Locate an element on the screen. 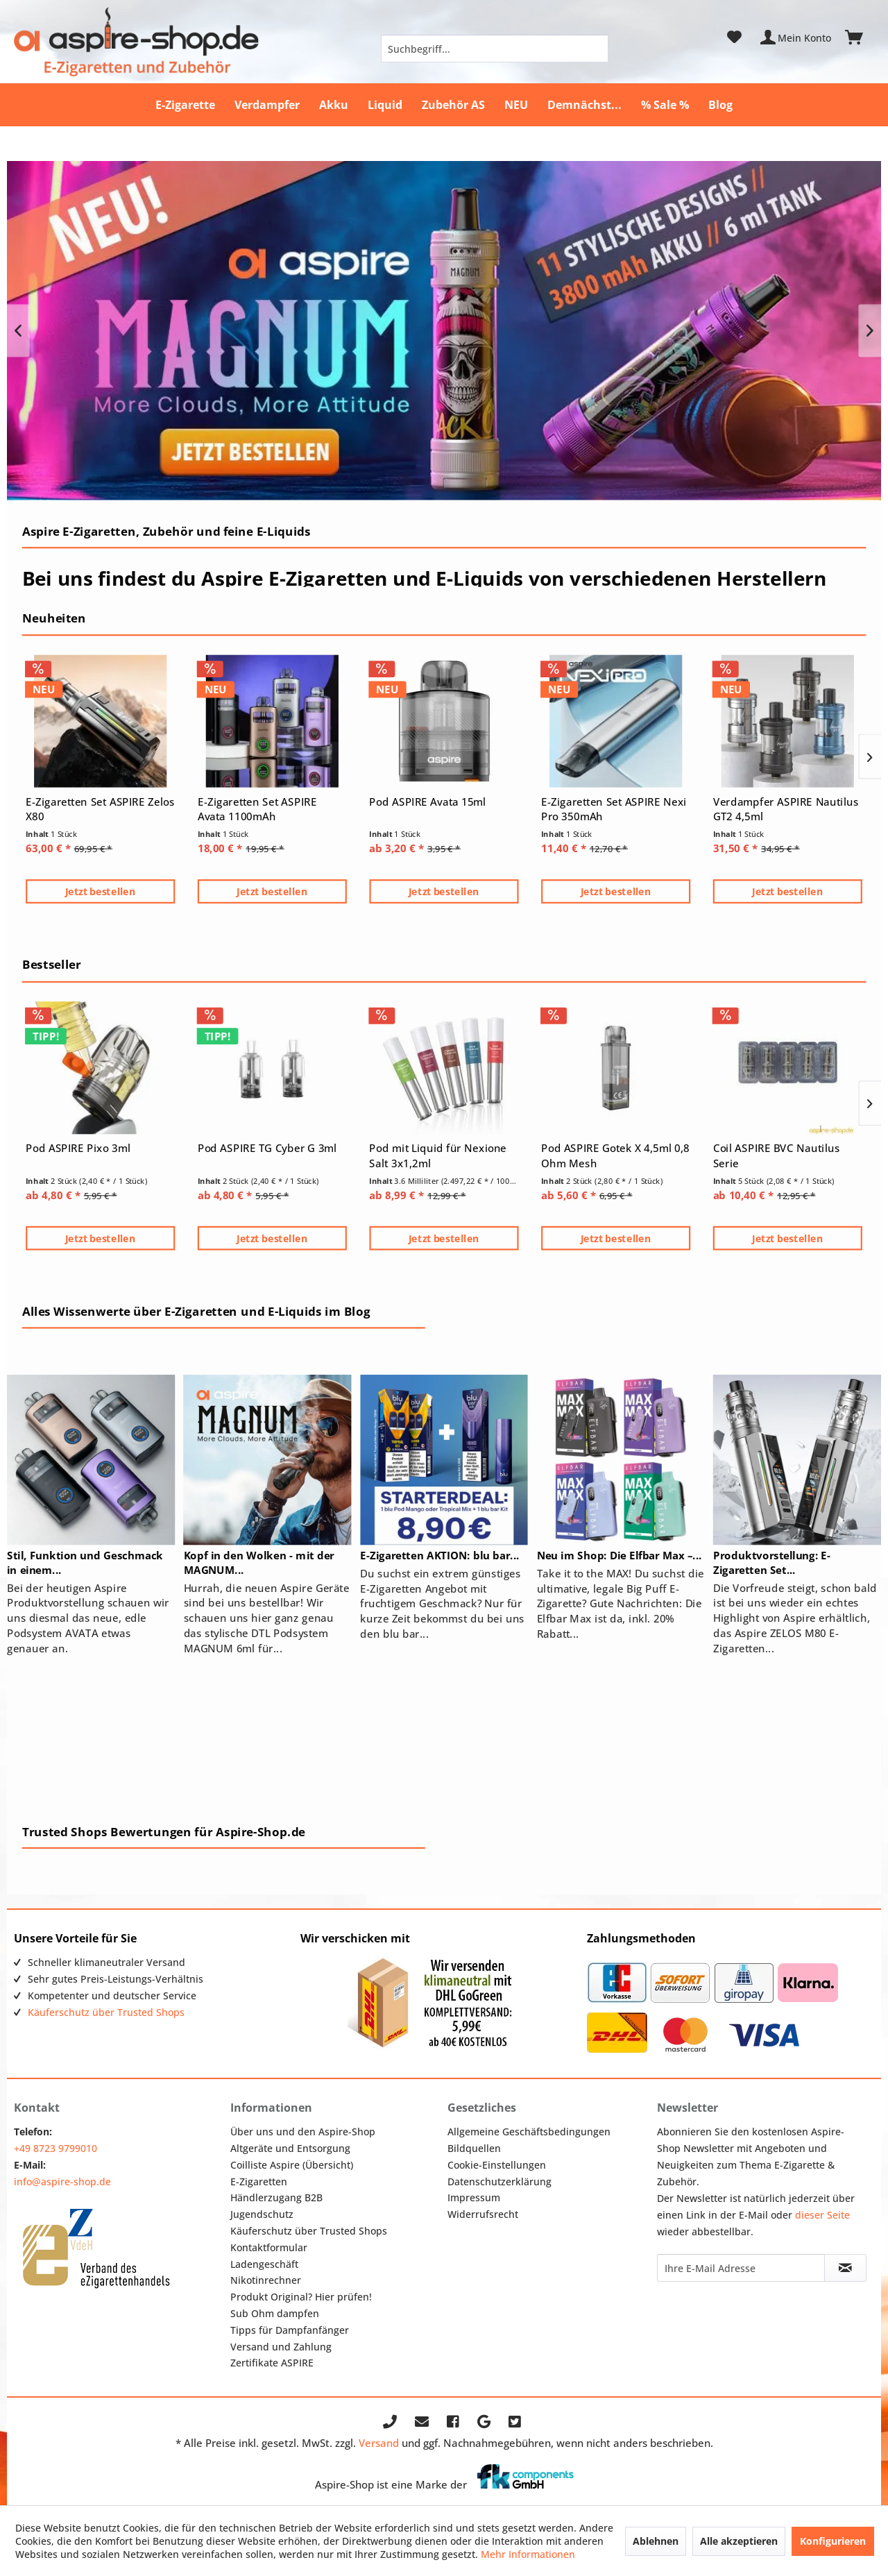  Pod ASPIRE Gotek X 4,5ml 0,8 Ohm Mesh is located at coordinates (615, 1155).